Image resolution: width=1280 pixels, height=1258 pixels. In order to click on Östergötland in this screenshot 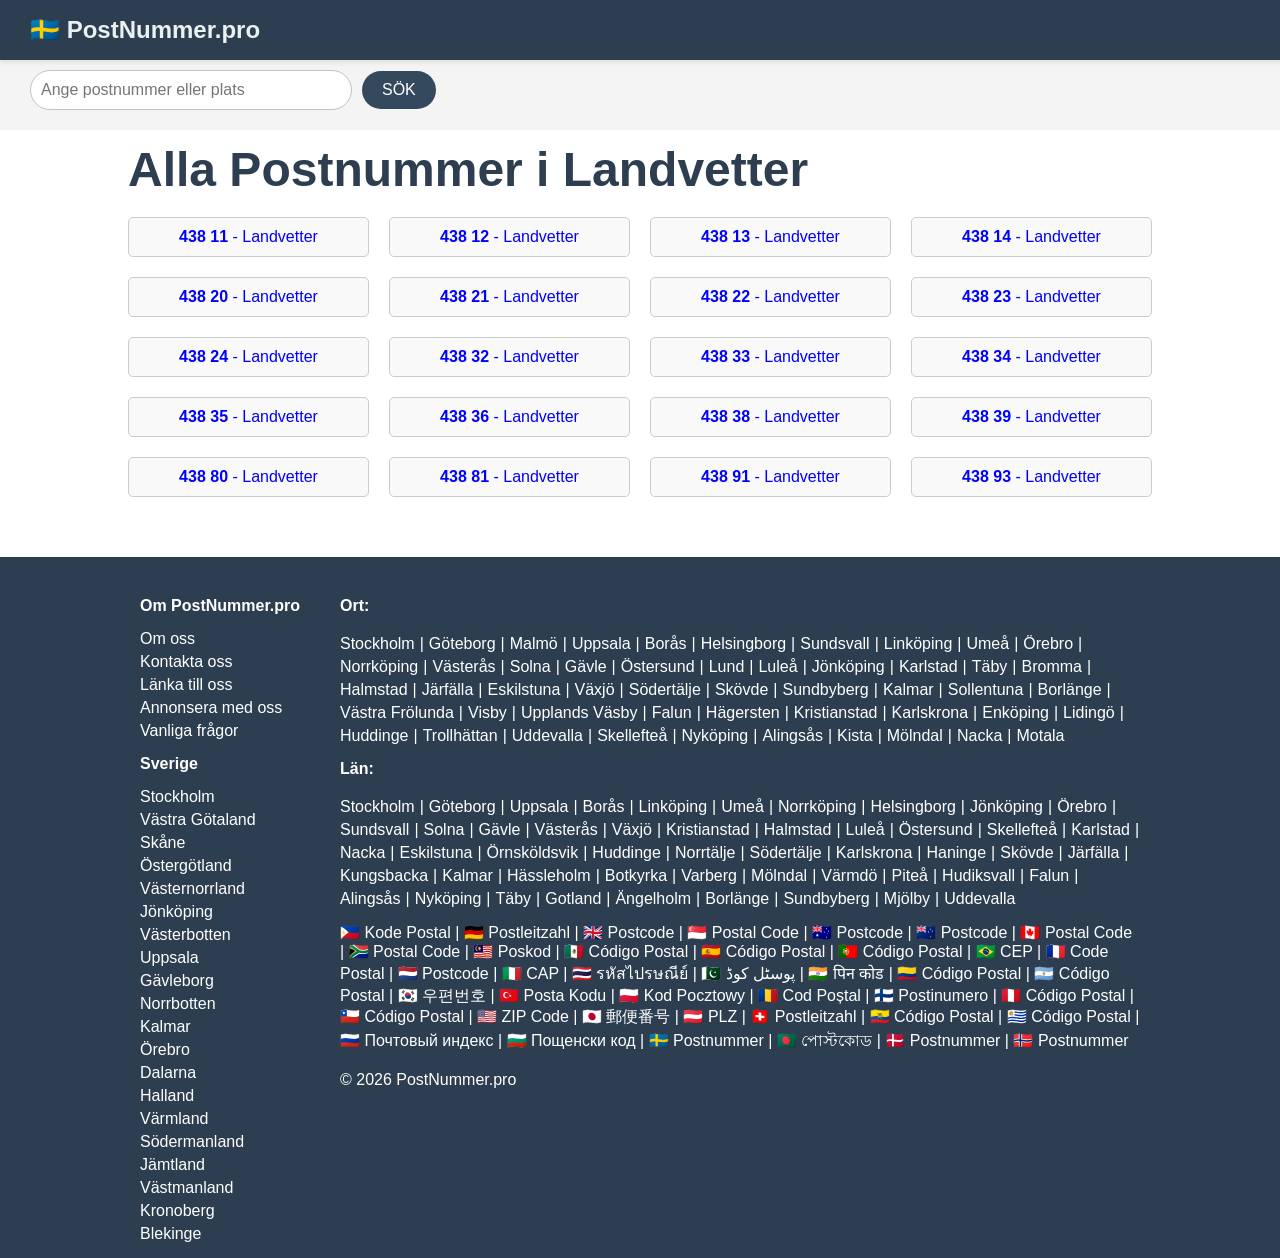, I will do `click(186, 865)`.